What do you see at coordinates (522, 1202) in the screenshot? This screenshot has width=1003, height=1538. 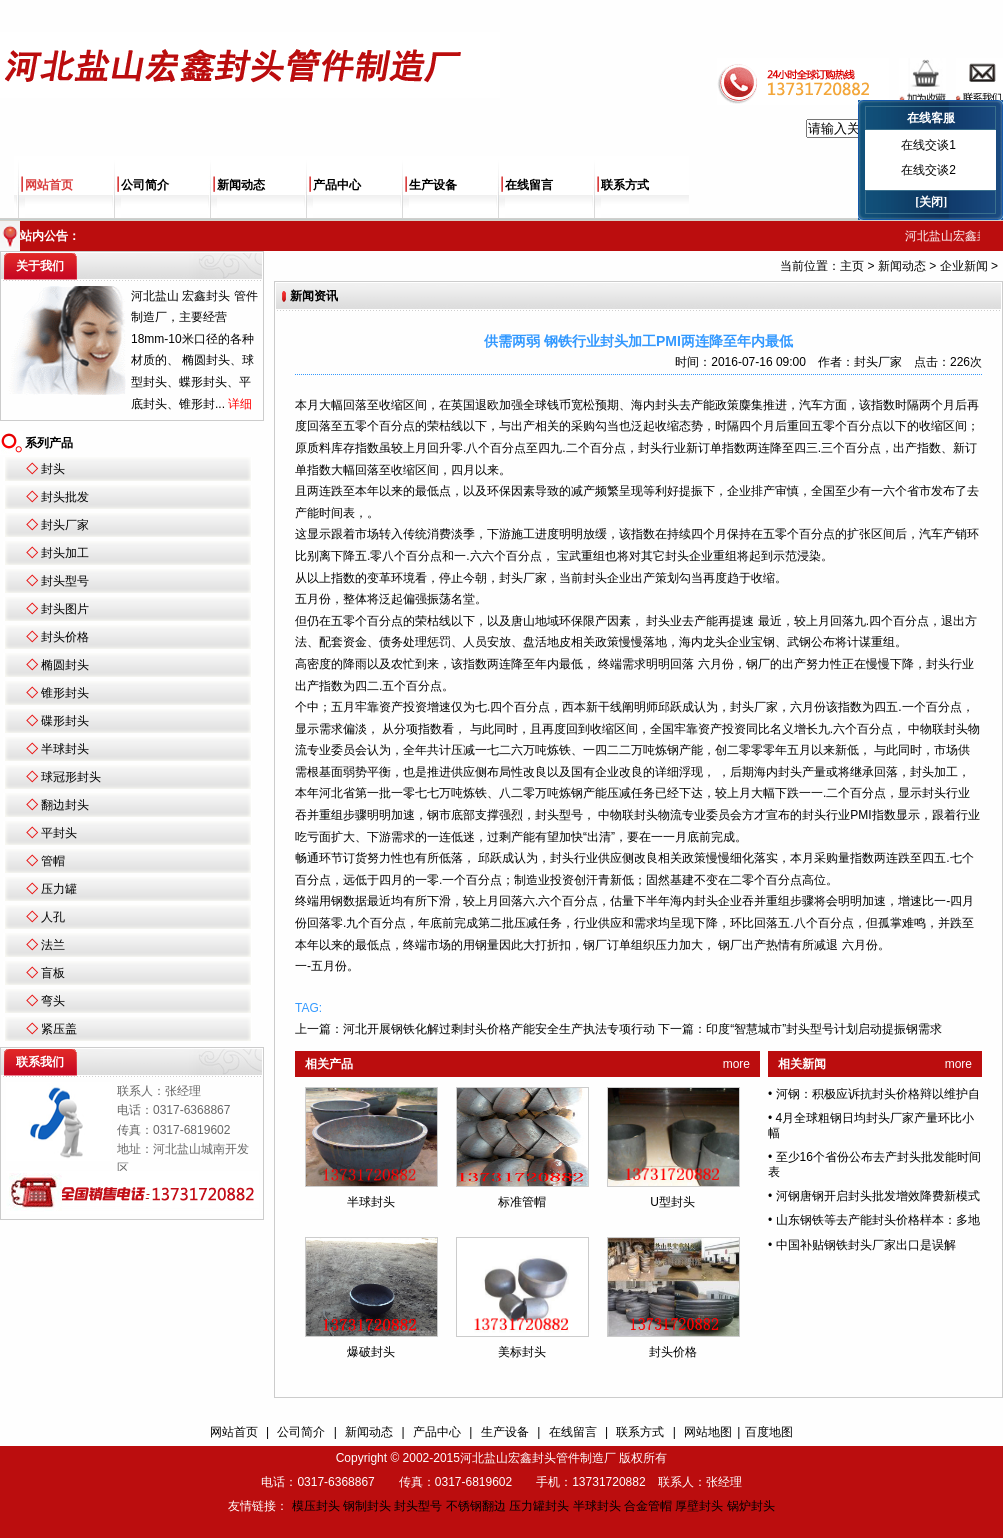 I see `标准管帽` at bounding box center [522, 1202].